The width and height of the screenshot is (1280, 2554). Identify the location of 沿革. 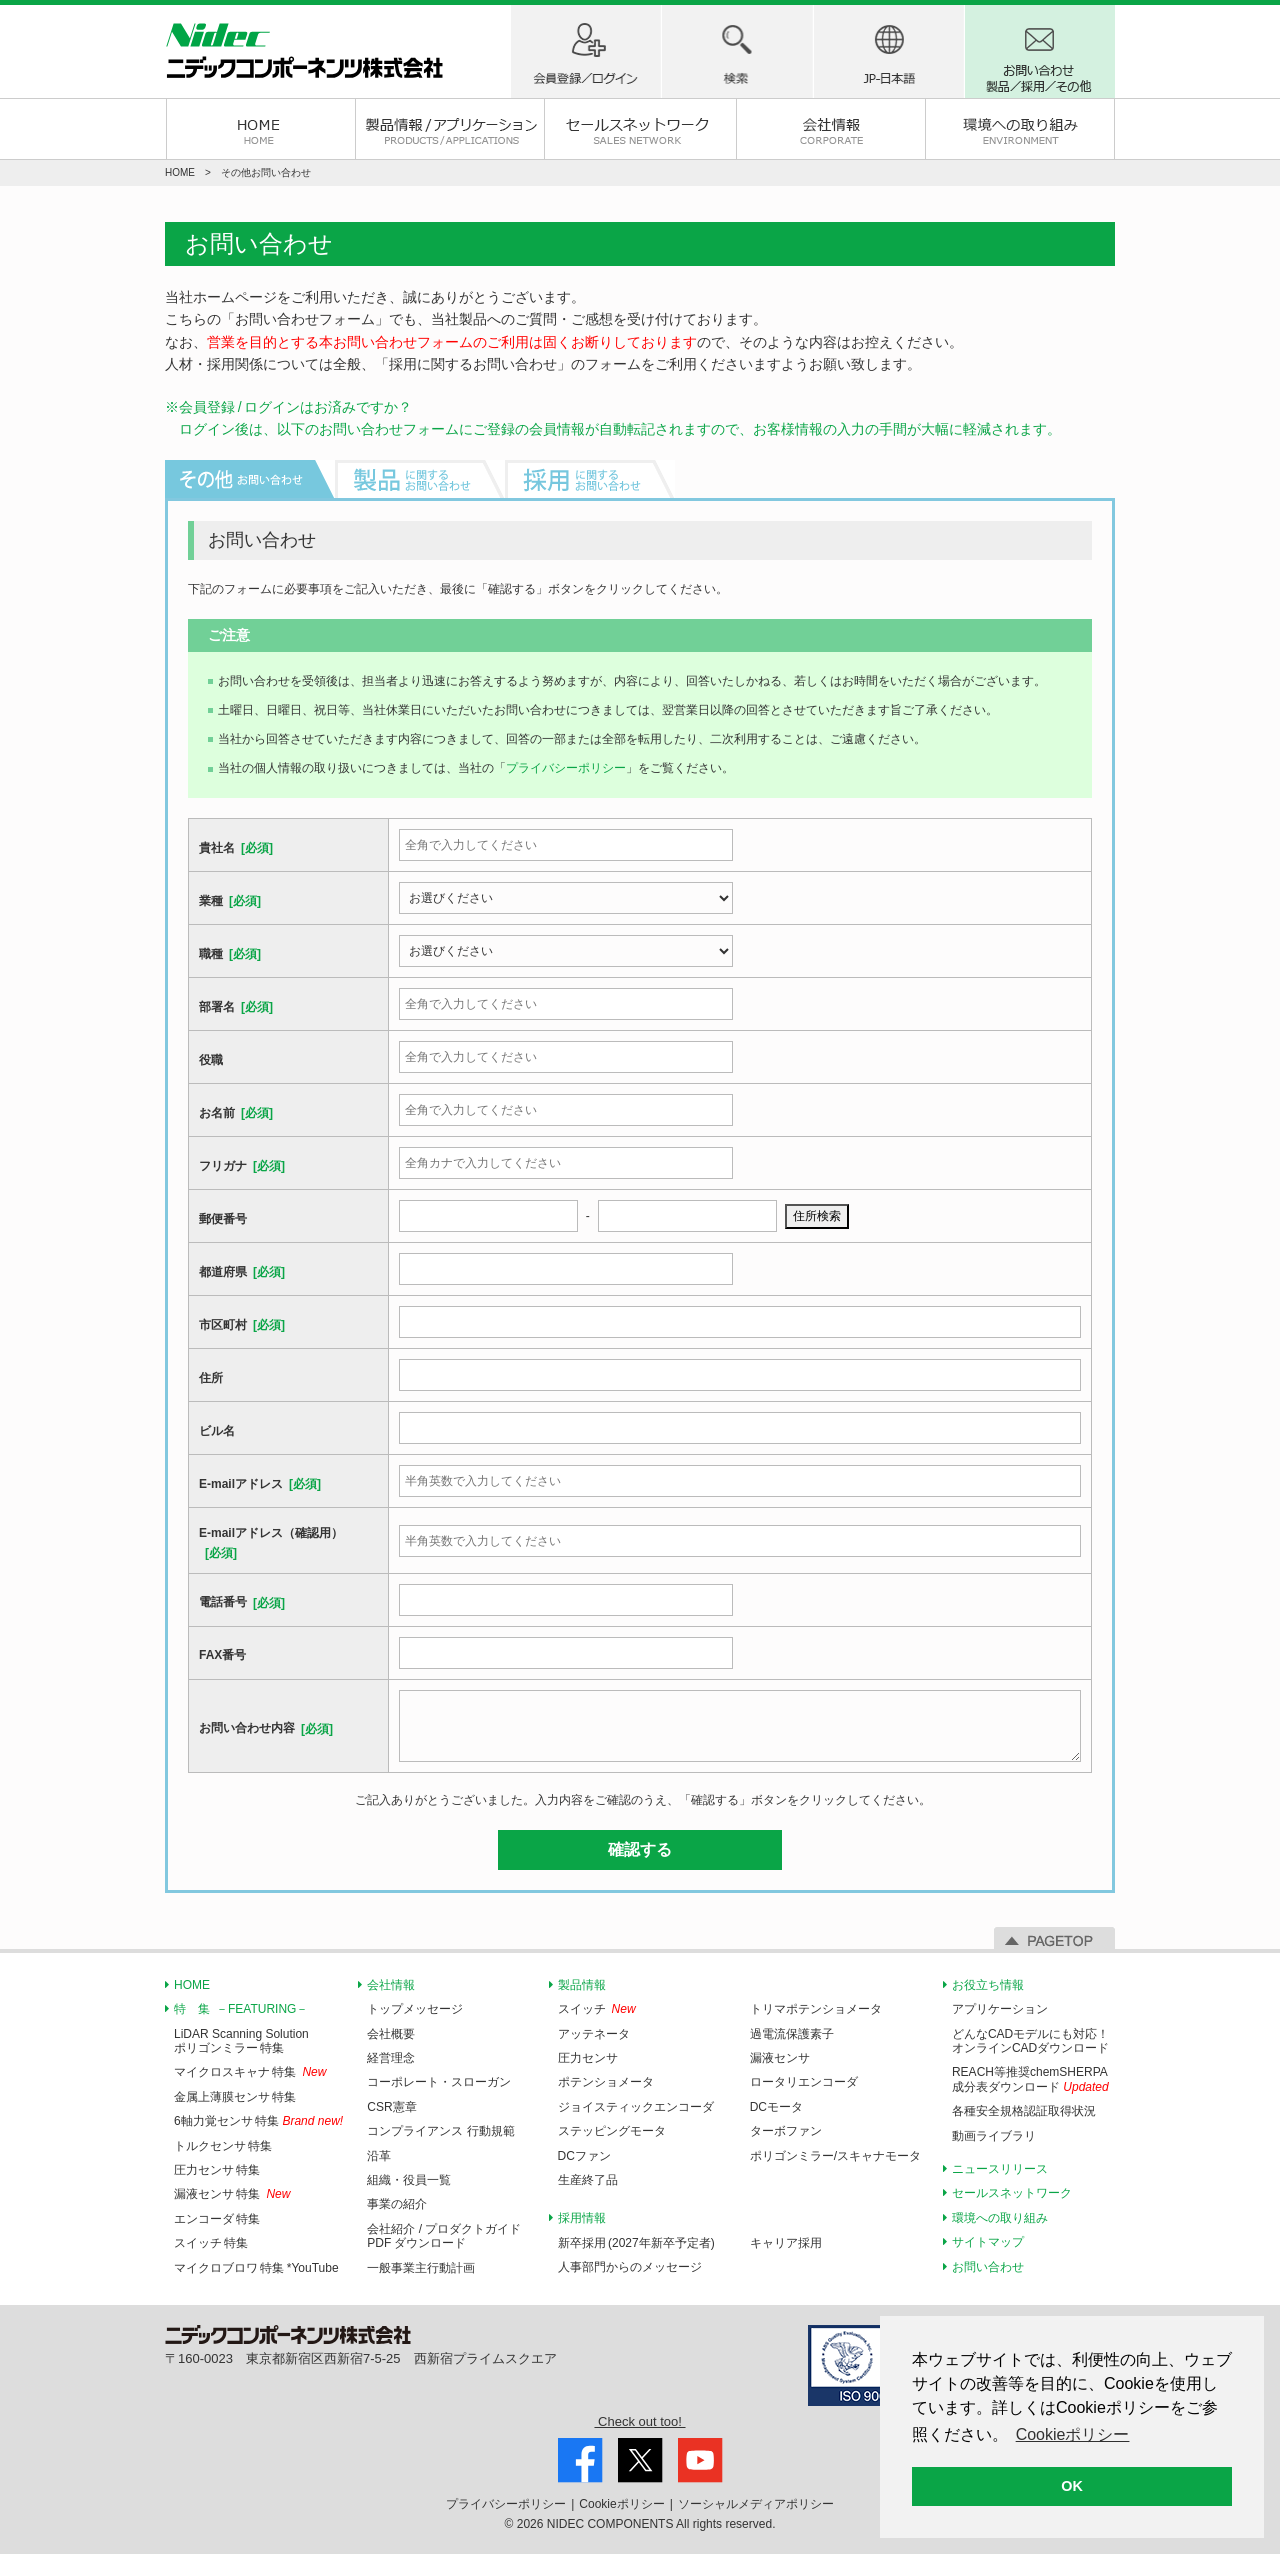
(379, 2156).